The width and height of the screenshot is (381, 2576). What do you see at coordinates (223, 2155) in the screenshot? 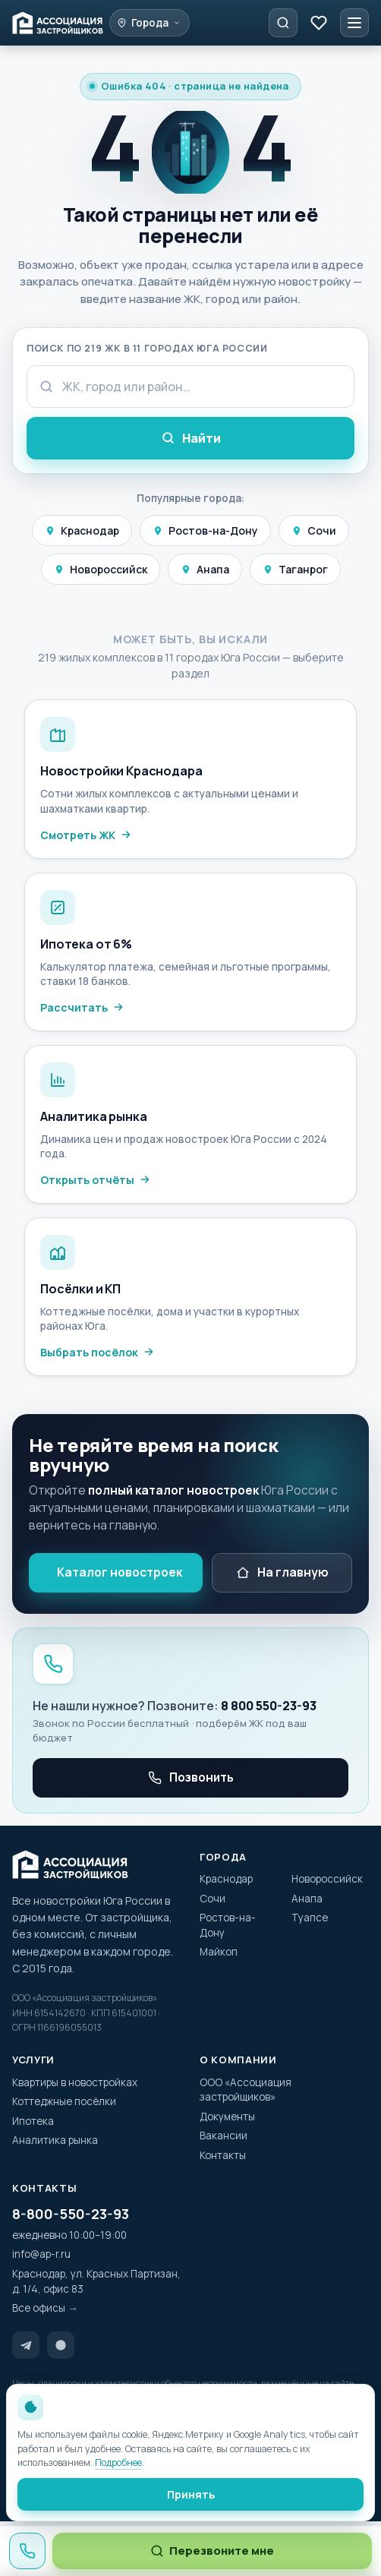
I see `Контакты` at bounding box center [223, 2155].